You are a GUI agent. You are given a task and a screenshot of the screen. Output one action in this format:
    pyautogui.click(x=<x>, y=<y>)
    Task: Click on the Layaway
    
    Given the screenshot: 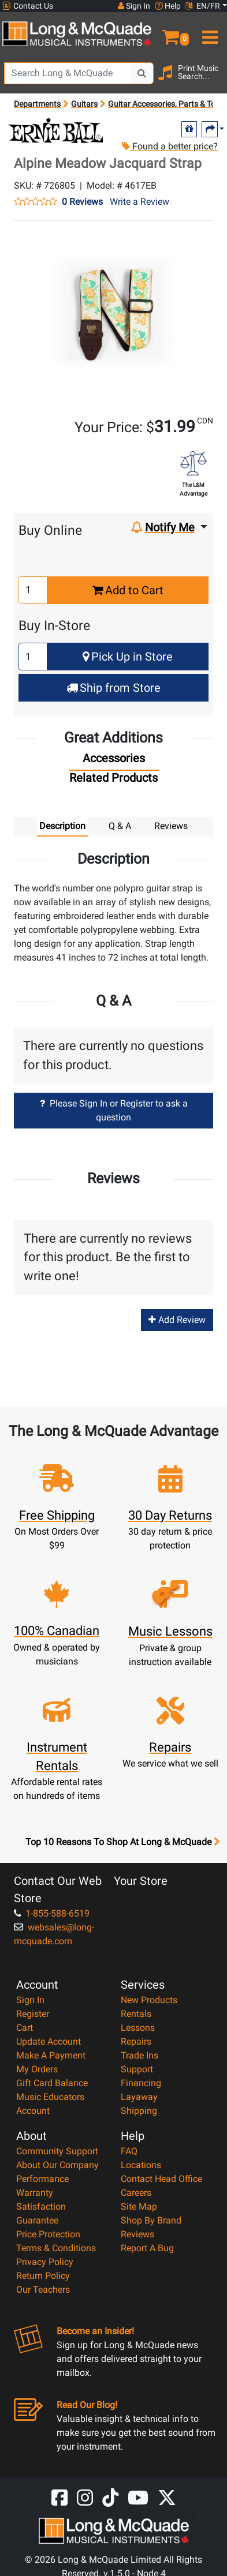 What is the action you would take?
    pyautogui.click(x=139, y=2096)
    